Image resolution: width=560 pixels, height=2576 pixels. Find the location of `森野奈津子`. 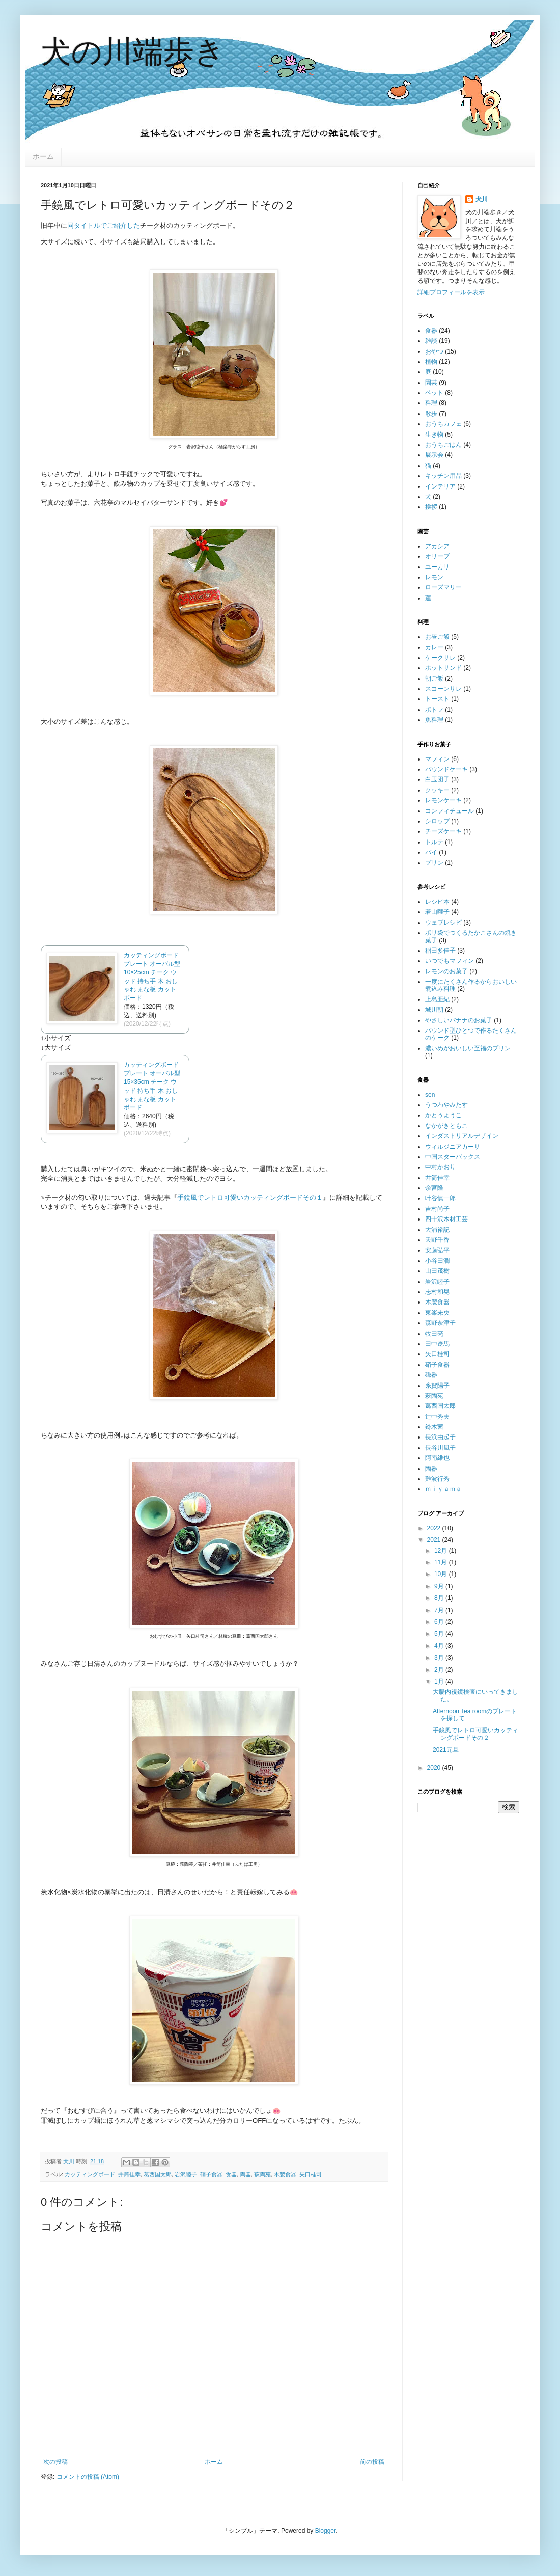

森野奈津子 is located at coordinates (440, 1322).